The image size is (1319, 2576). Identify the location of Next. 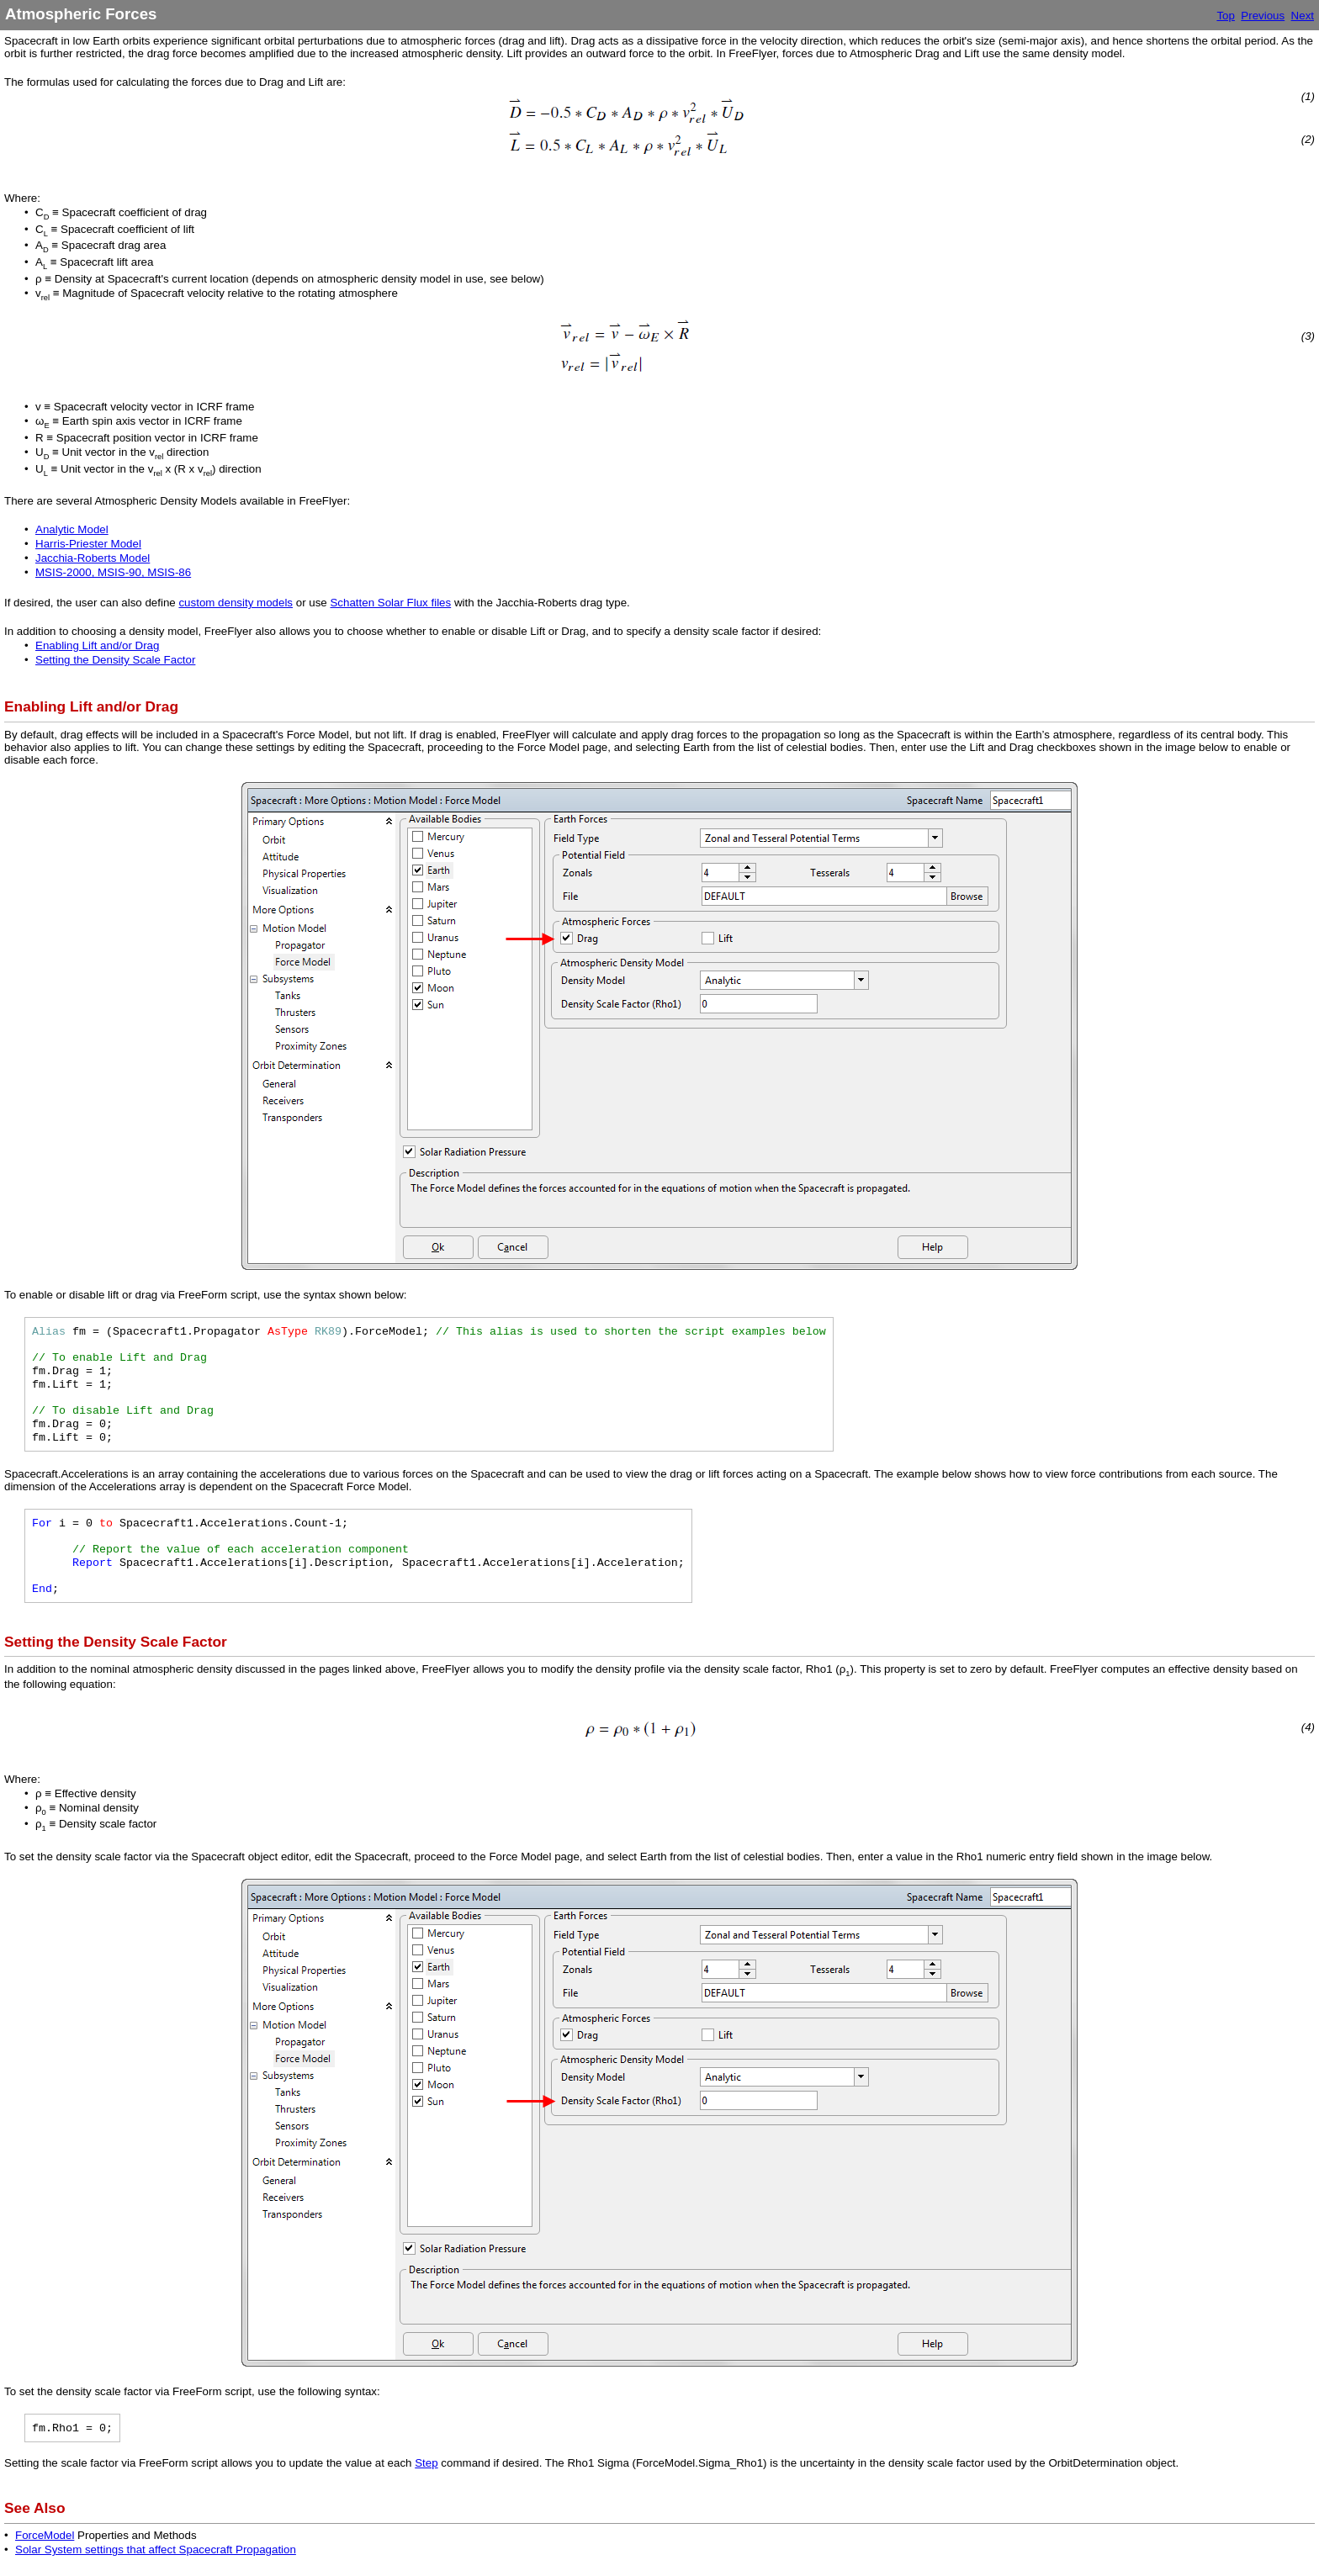
(1302, 15).